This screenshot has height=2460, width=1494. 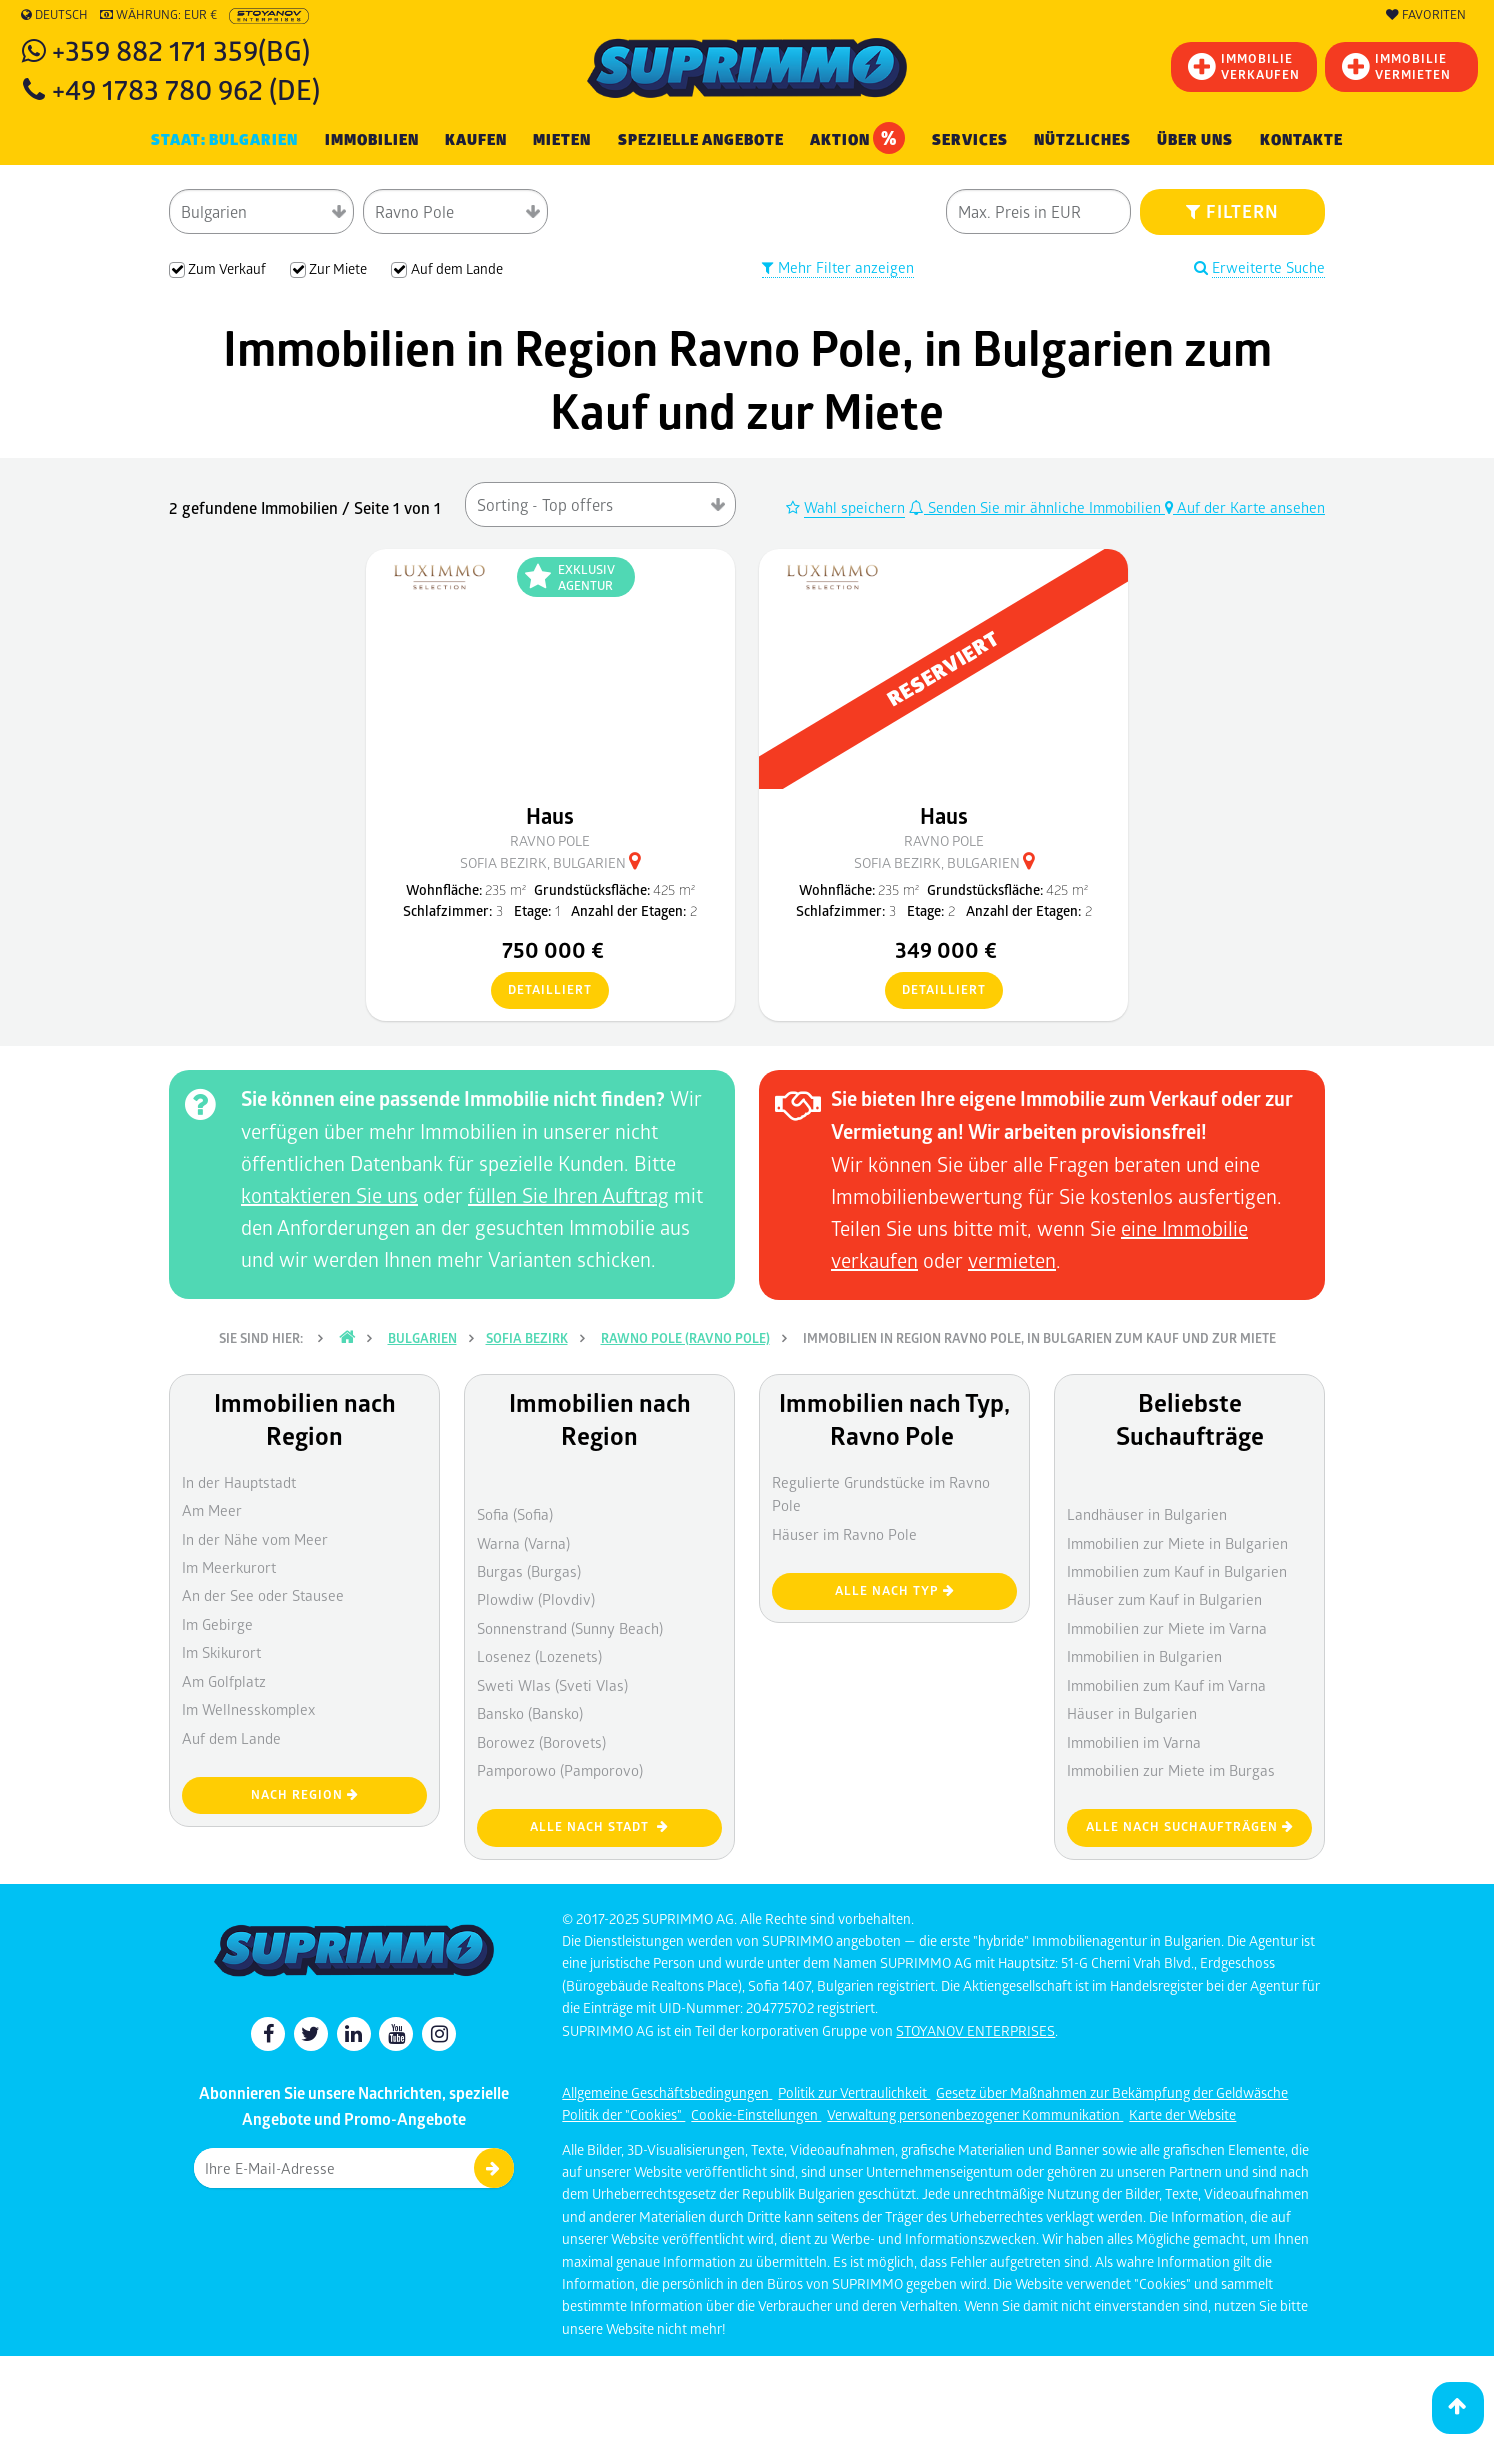 I want to click on Auf dem Lande, so click(x=231, y=1738).